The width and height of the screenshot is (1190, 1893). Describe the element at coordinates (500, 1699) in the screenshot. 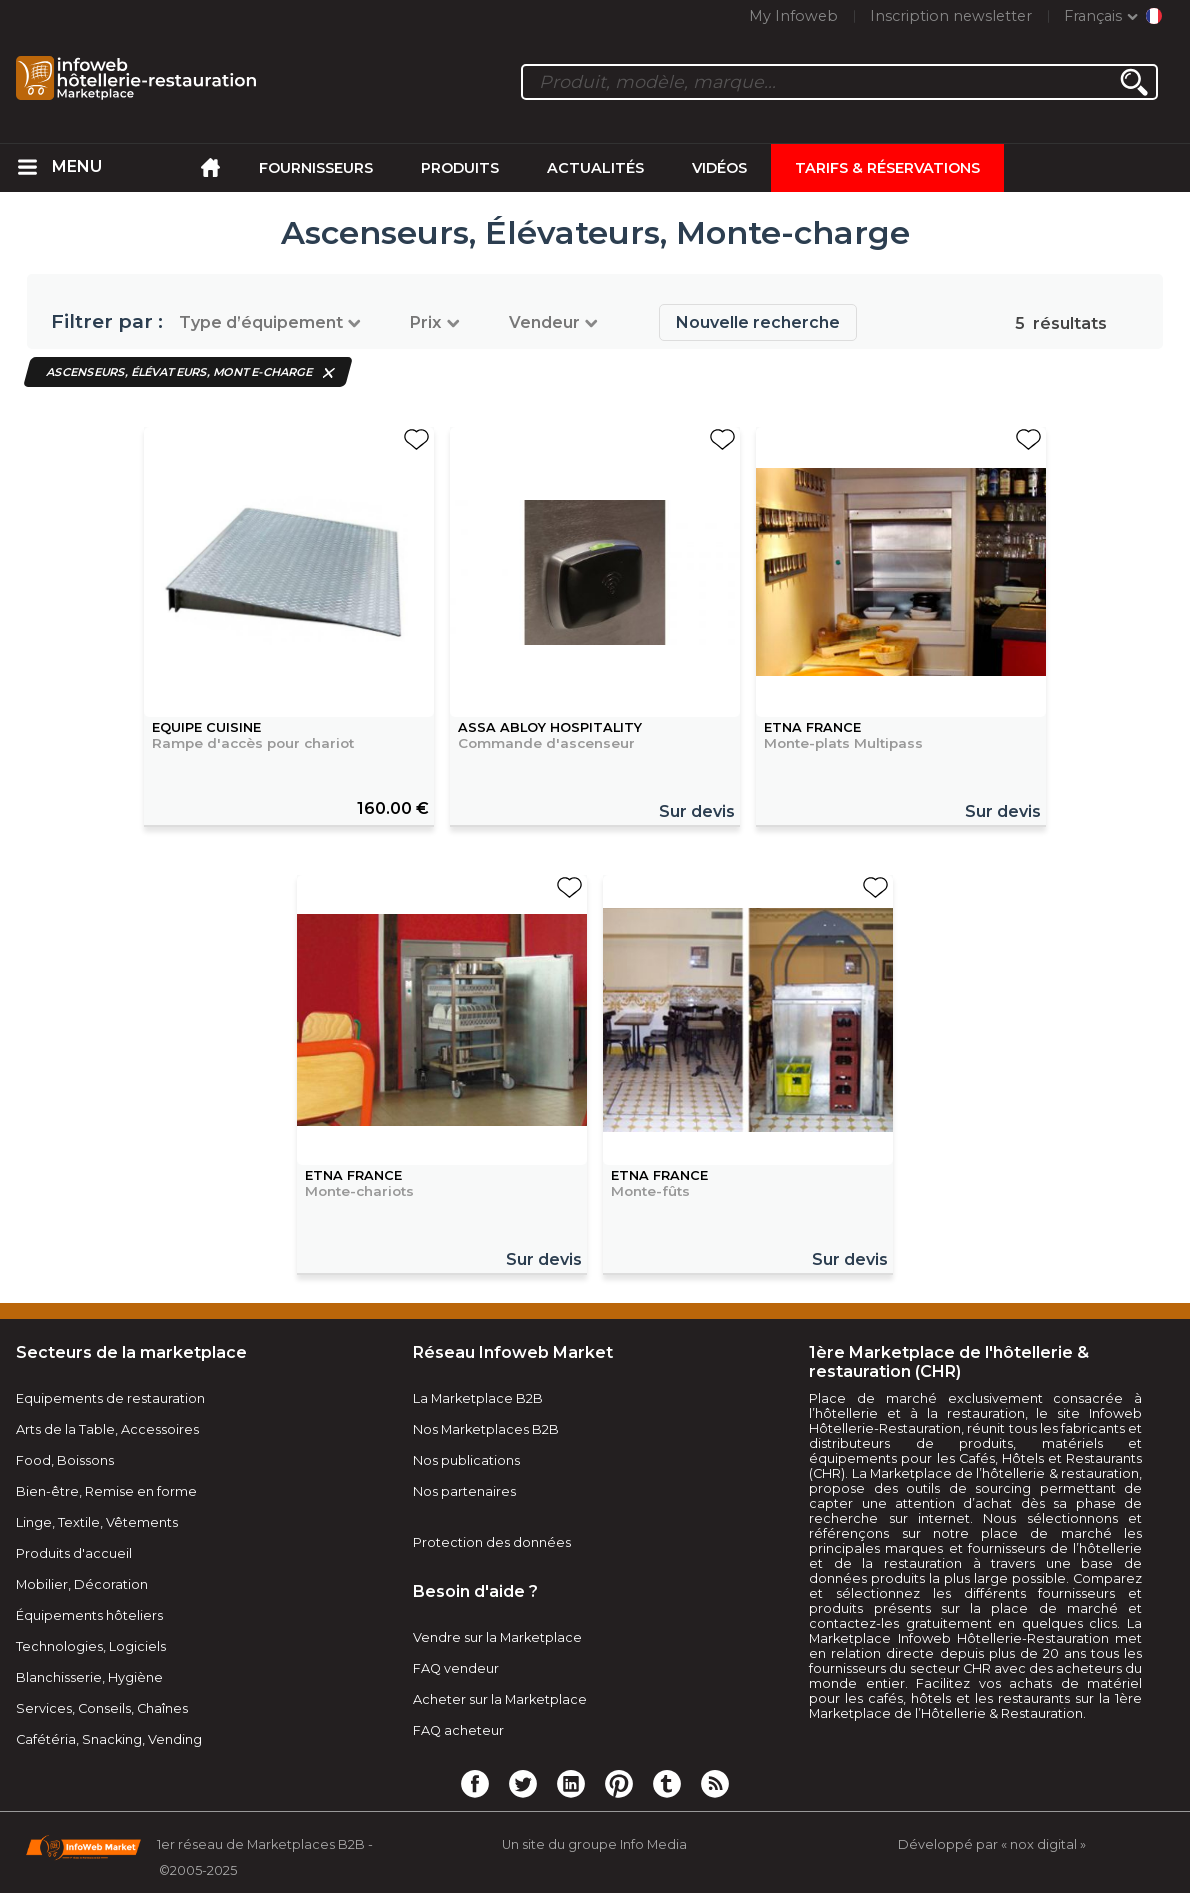

I see `Acheter sur la Marketplace` at that location.